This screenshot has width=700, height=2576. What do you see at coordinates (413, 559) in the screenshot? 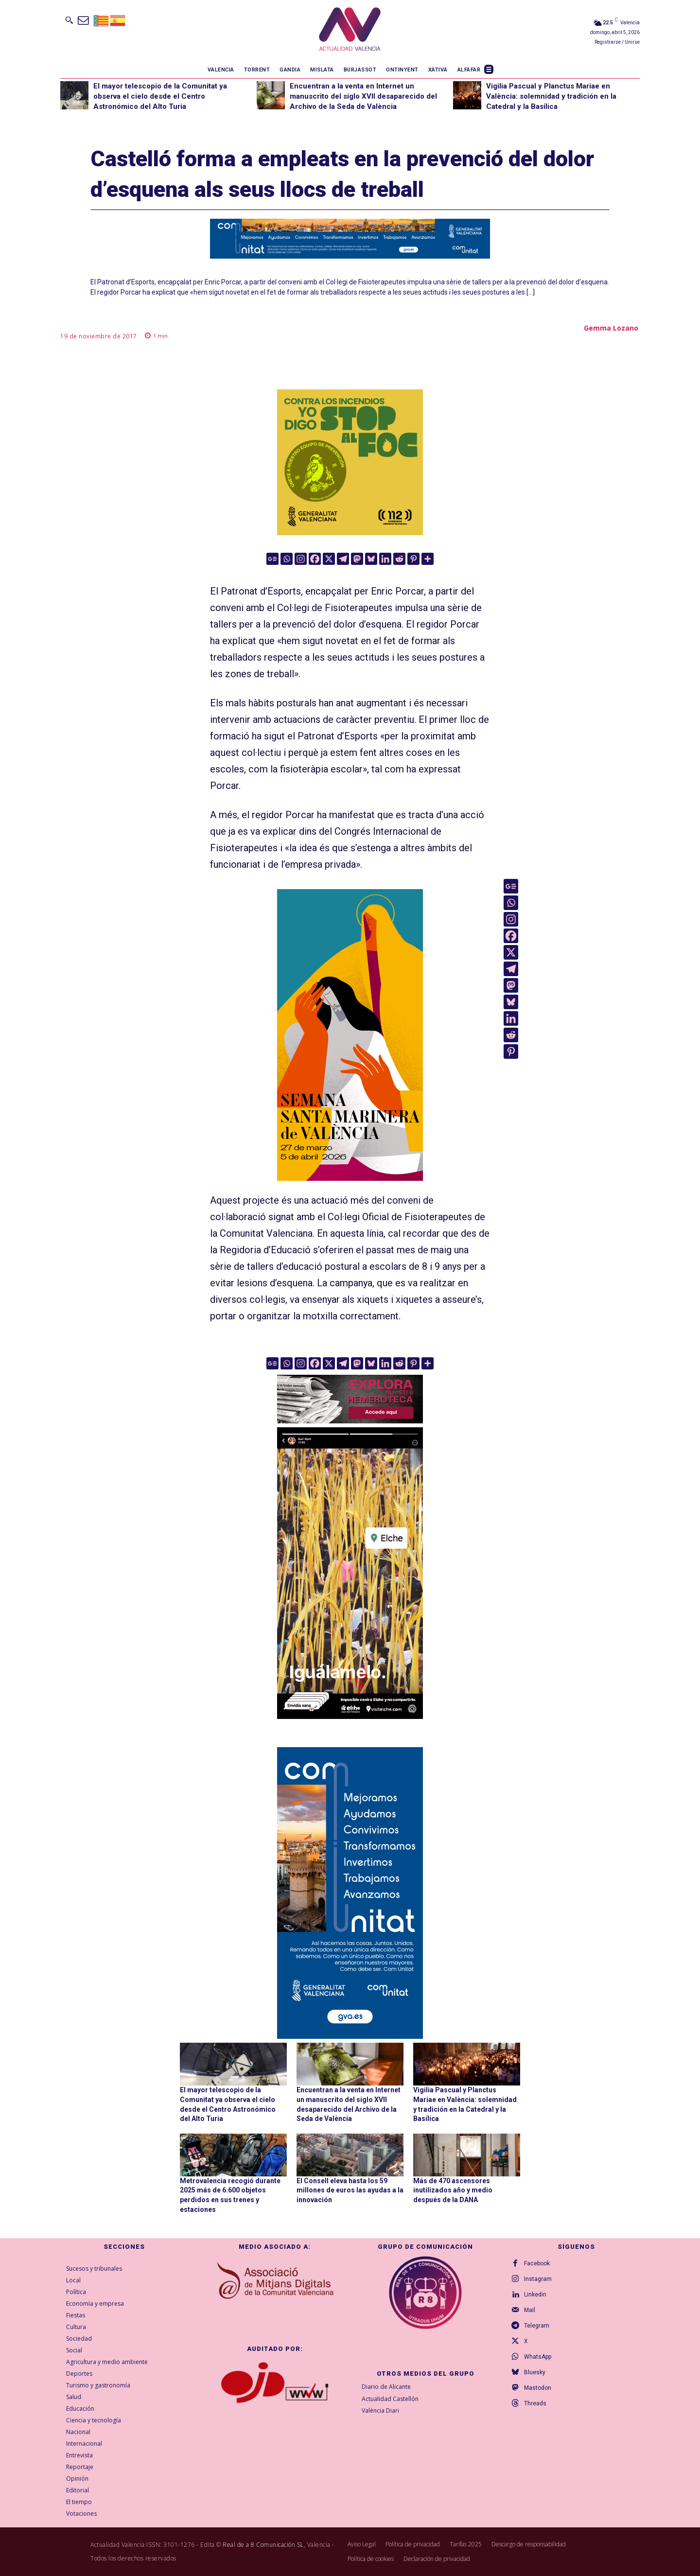
I see `[Pinterest]` at bounding box center [413, 559].